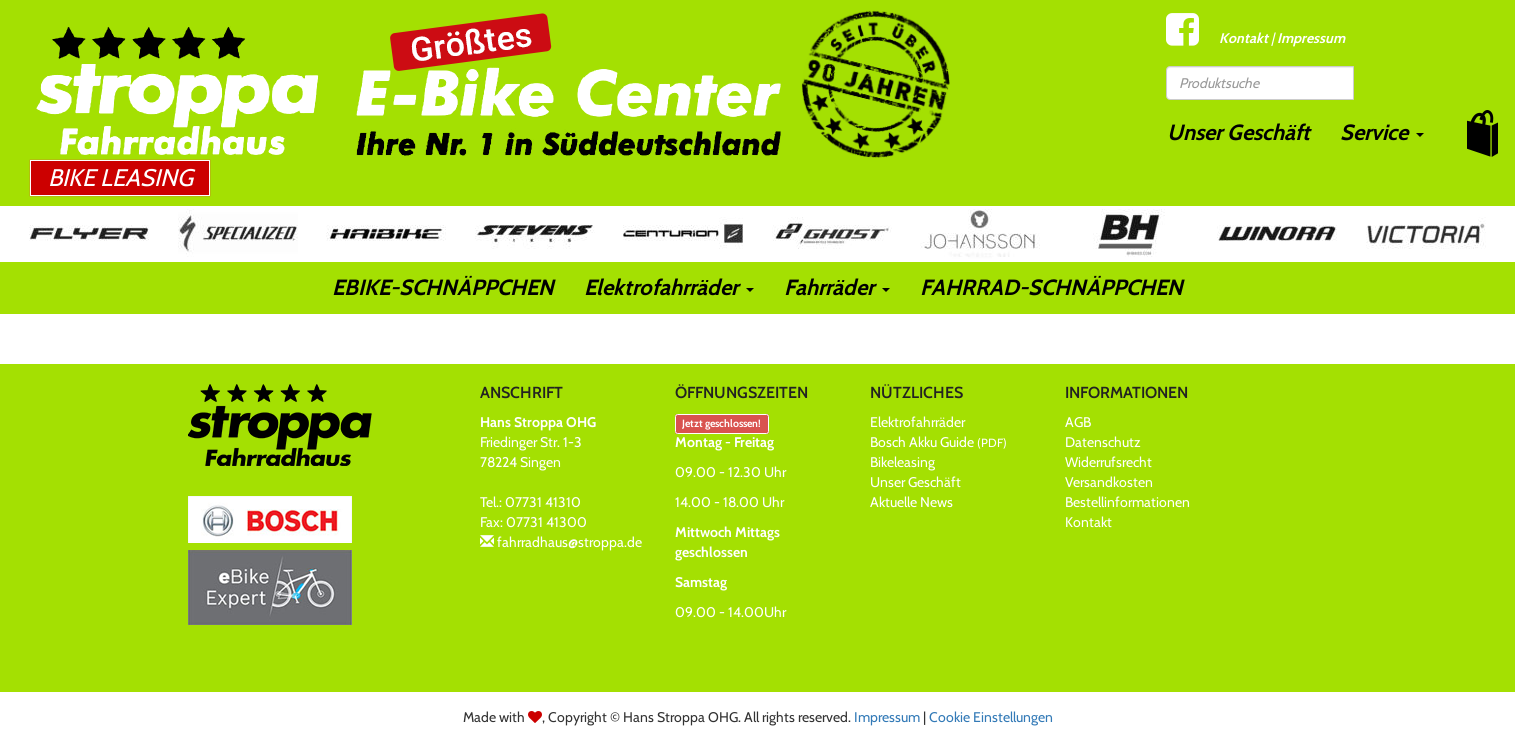  What do you see at coordinates (1103, 442) in the screenshot?
I see `Datenschutz` at bounding box center [1103, 442].